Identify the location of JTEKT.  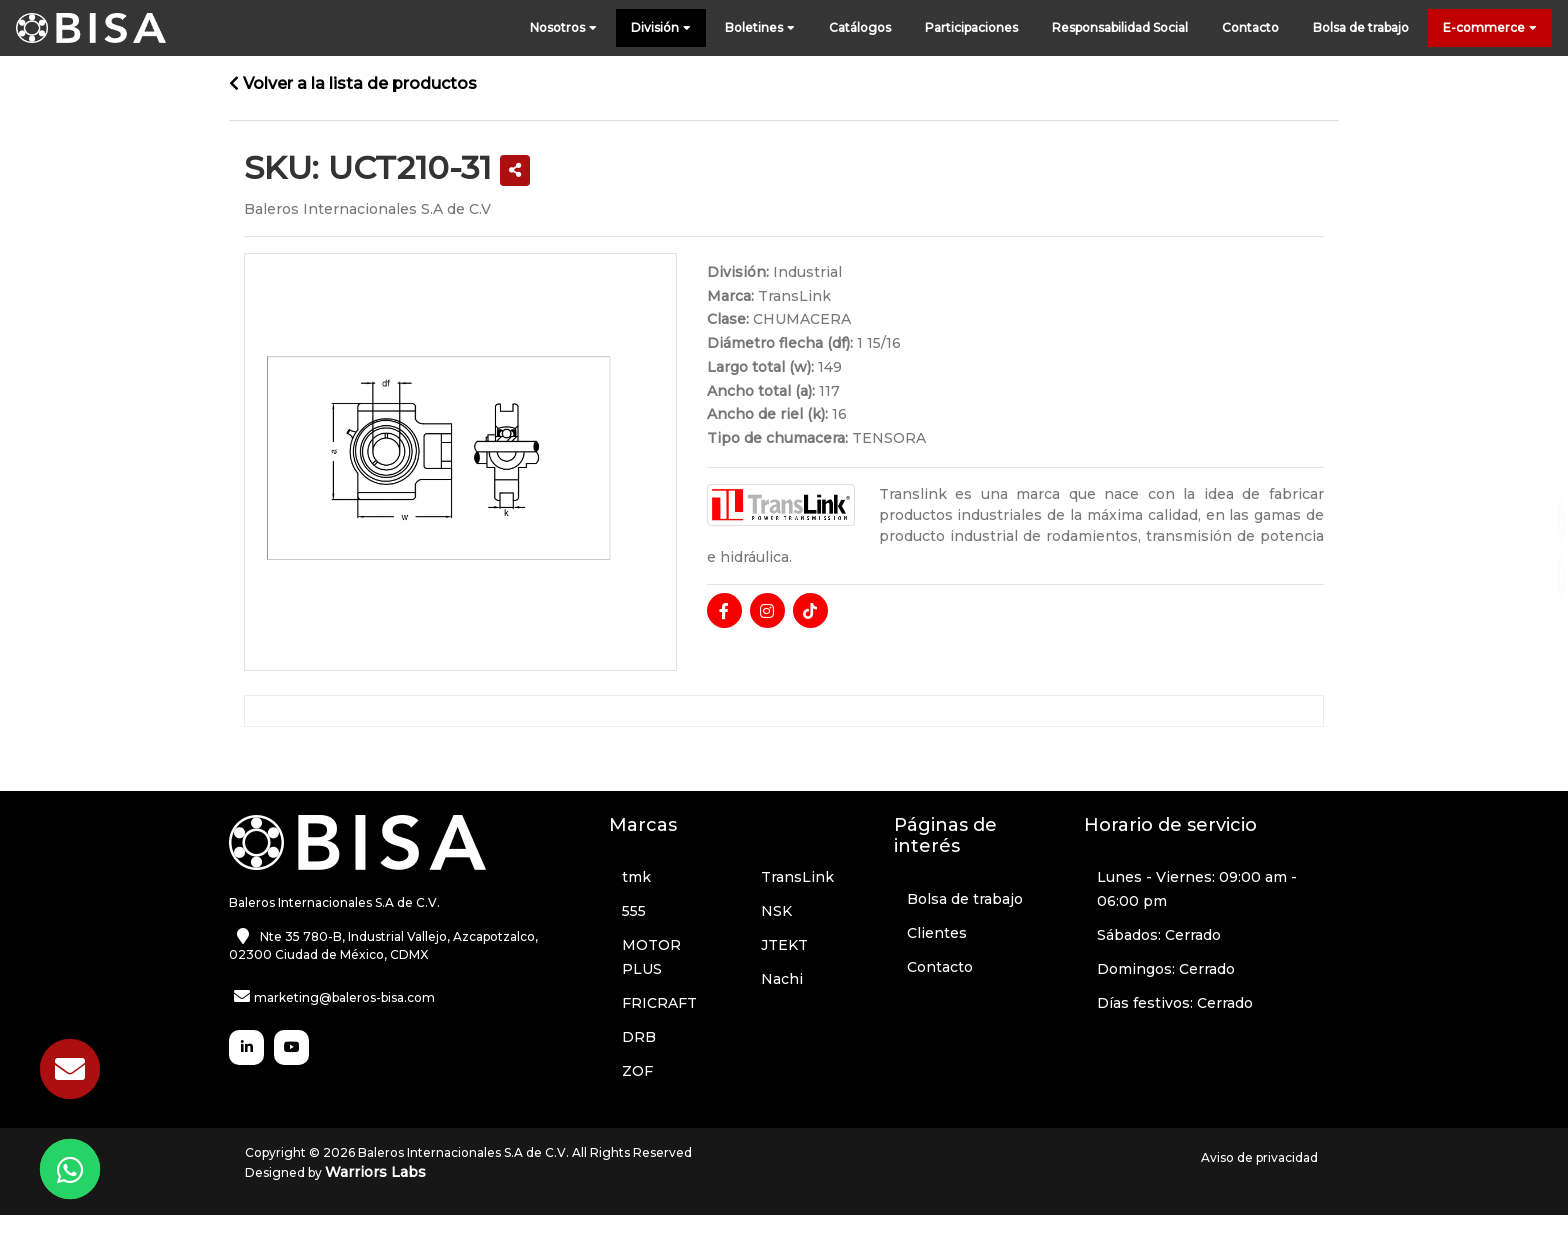
(784, 945).